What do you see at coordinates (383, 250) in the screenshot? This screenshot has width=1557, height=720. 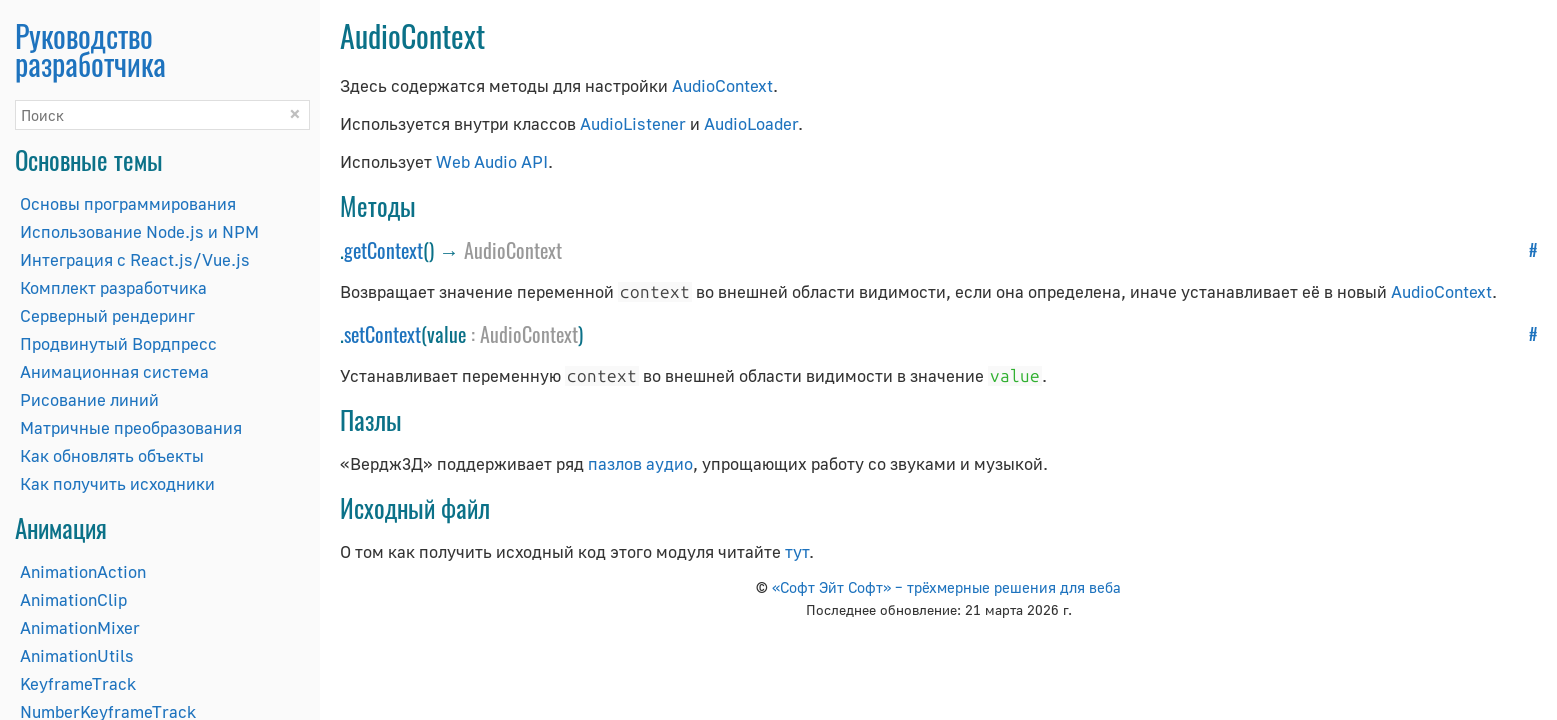 I see `getContext` at bounding box center [383, 250].